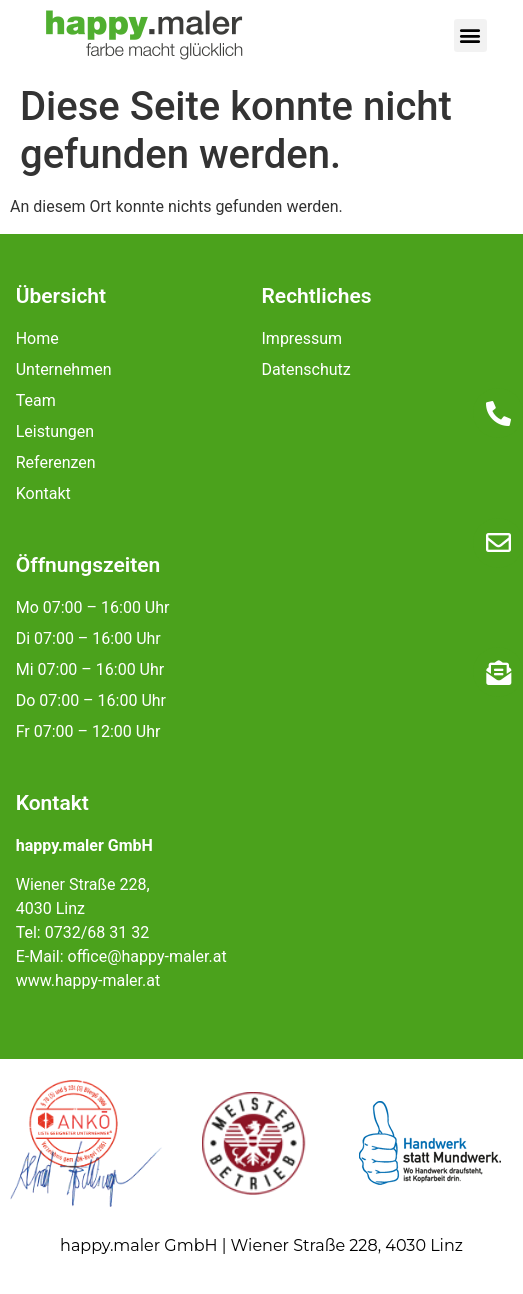  What do you see at coordinates (88, 980) in the screenshot?
I see `www.happy-maler.at` at bounding box center [88, 980].